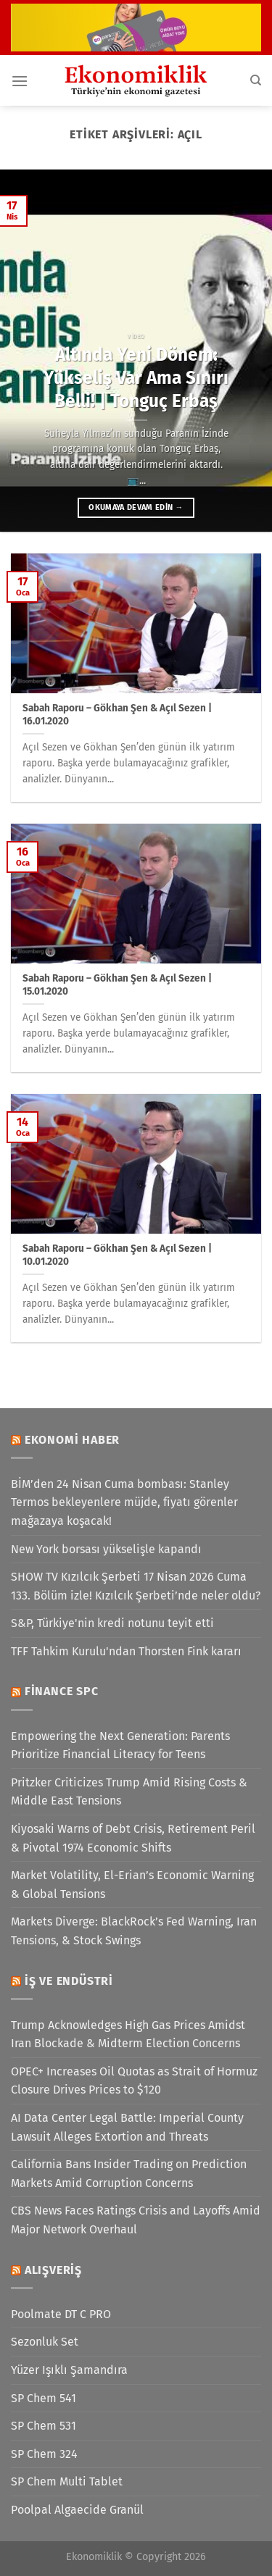  I want to click on Sabah Raporu – Gökhan Şen & Açıl Sezen | 10.01.2020, so click(117, 1255).